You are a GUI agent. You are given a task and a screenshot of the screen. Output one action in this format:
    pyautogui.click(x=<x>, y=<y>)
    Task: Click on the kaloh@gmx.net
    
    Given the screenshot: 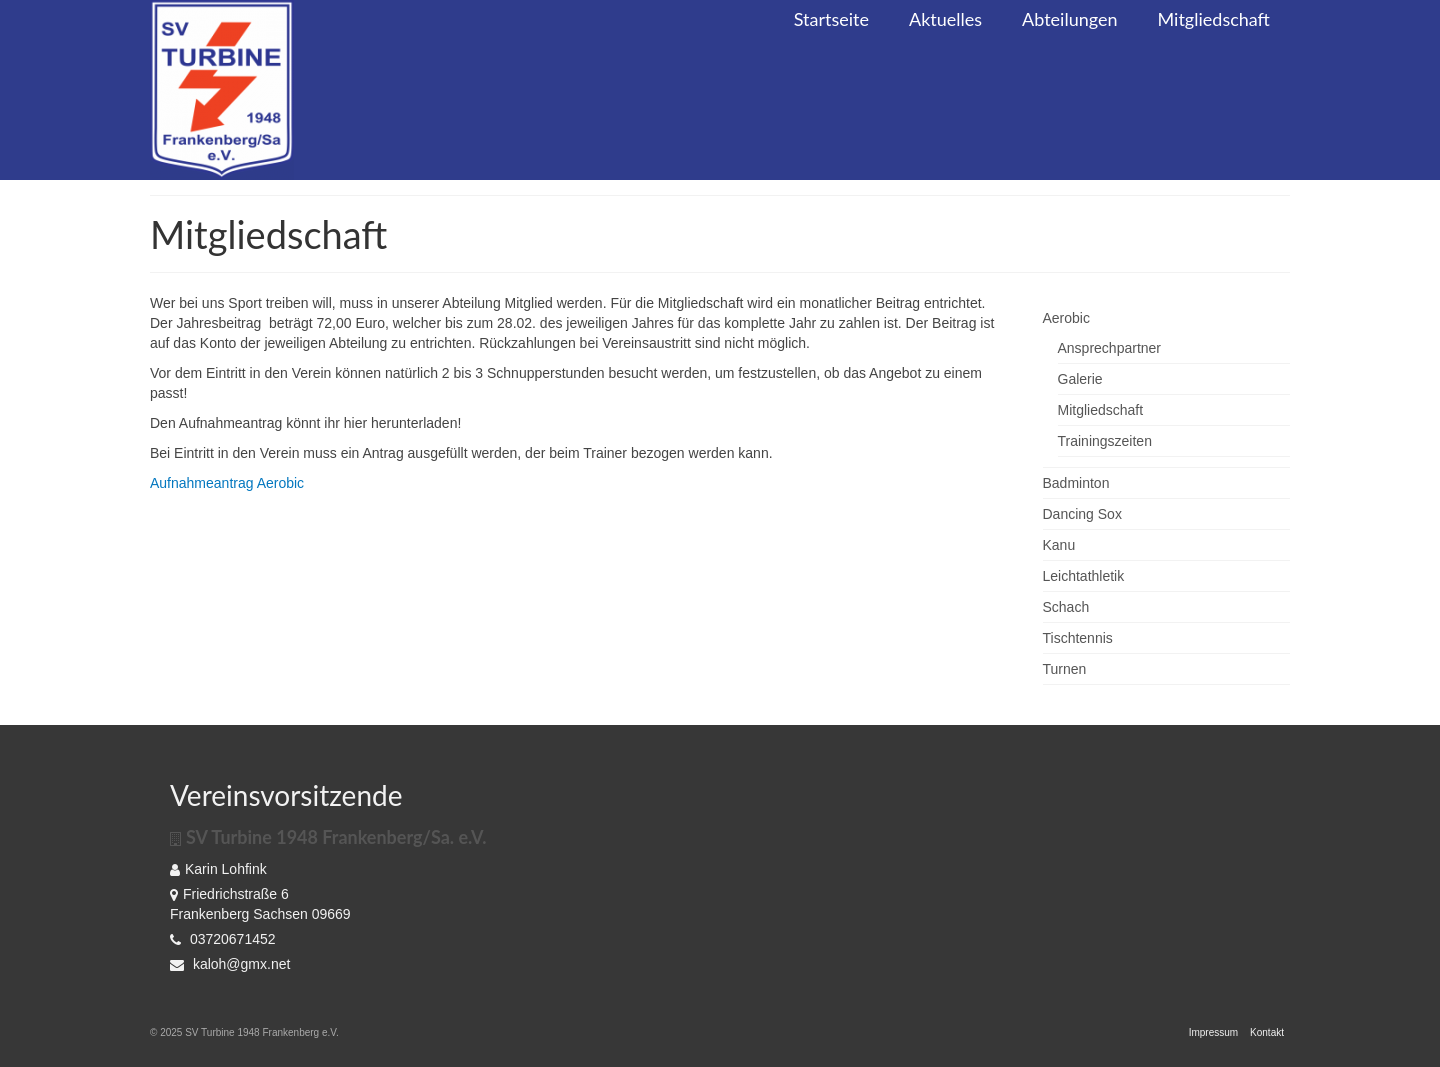 What is the action you would take?
    pyautogui.click(x=230, y=964)
    